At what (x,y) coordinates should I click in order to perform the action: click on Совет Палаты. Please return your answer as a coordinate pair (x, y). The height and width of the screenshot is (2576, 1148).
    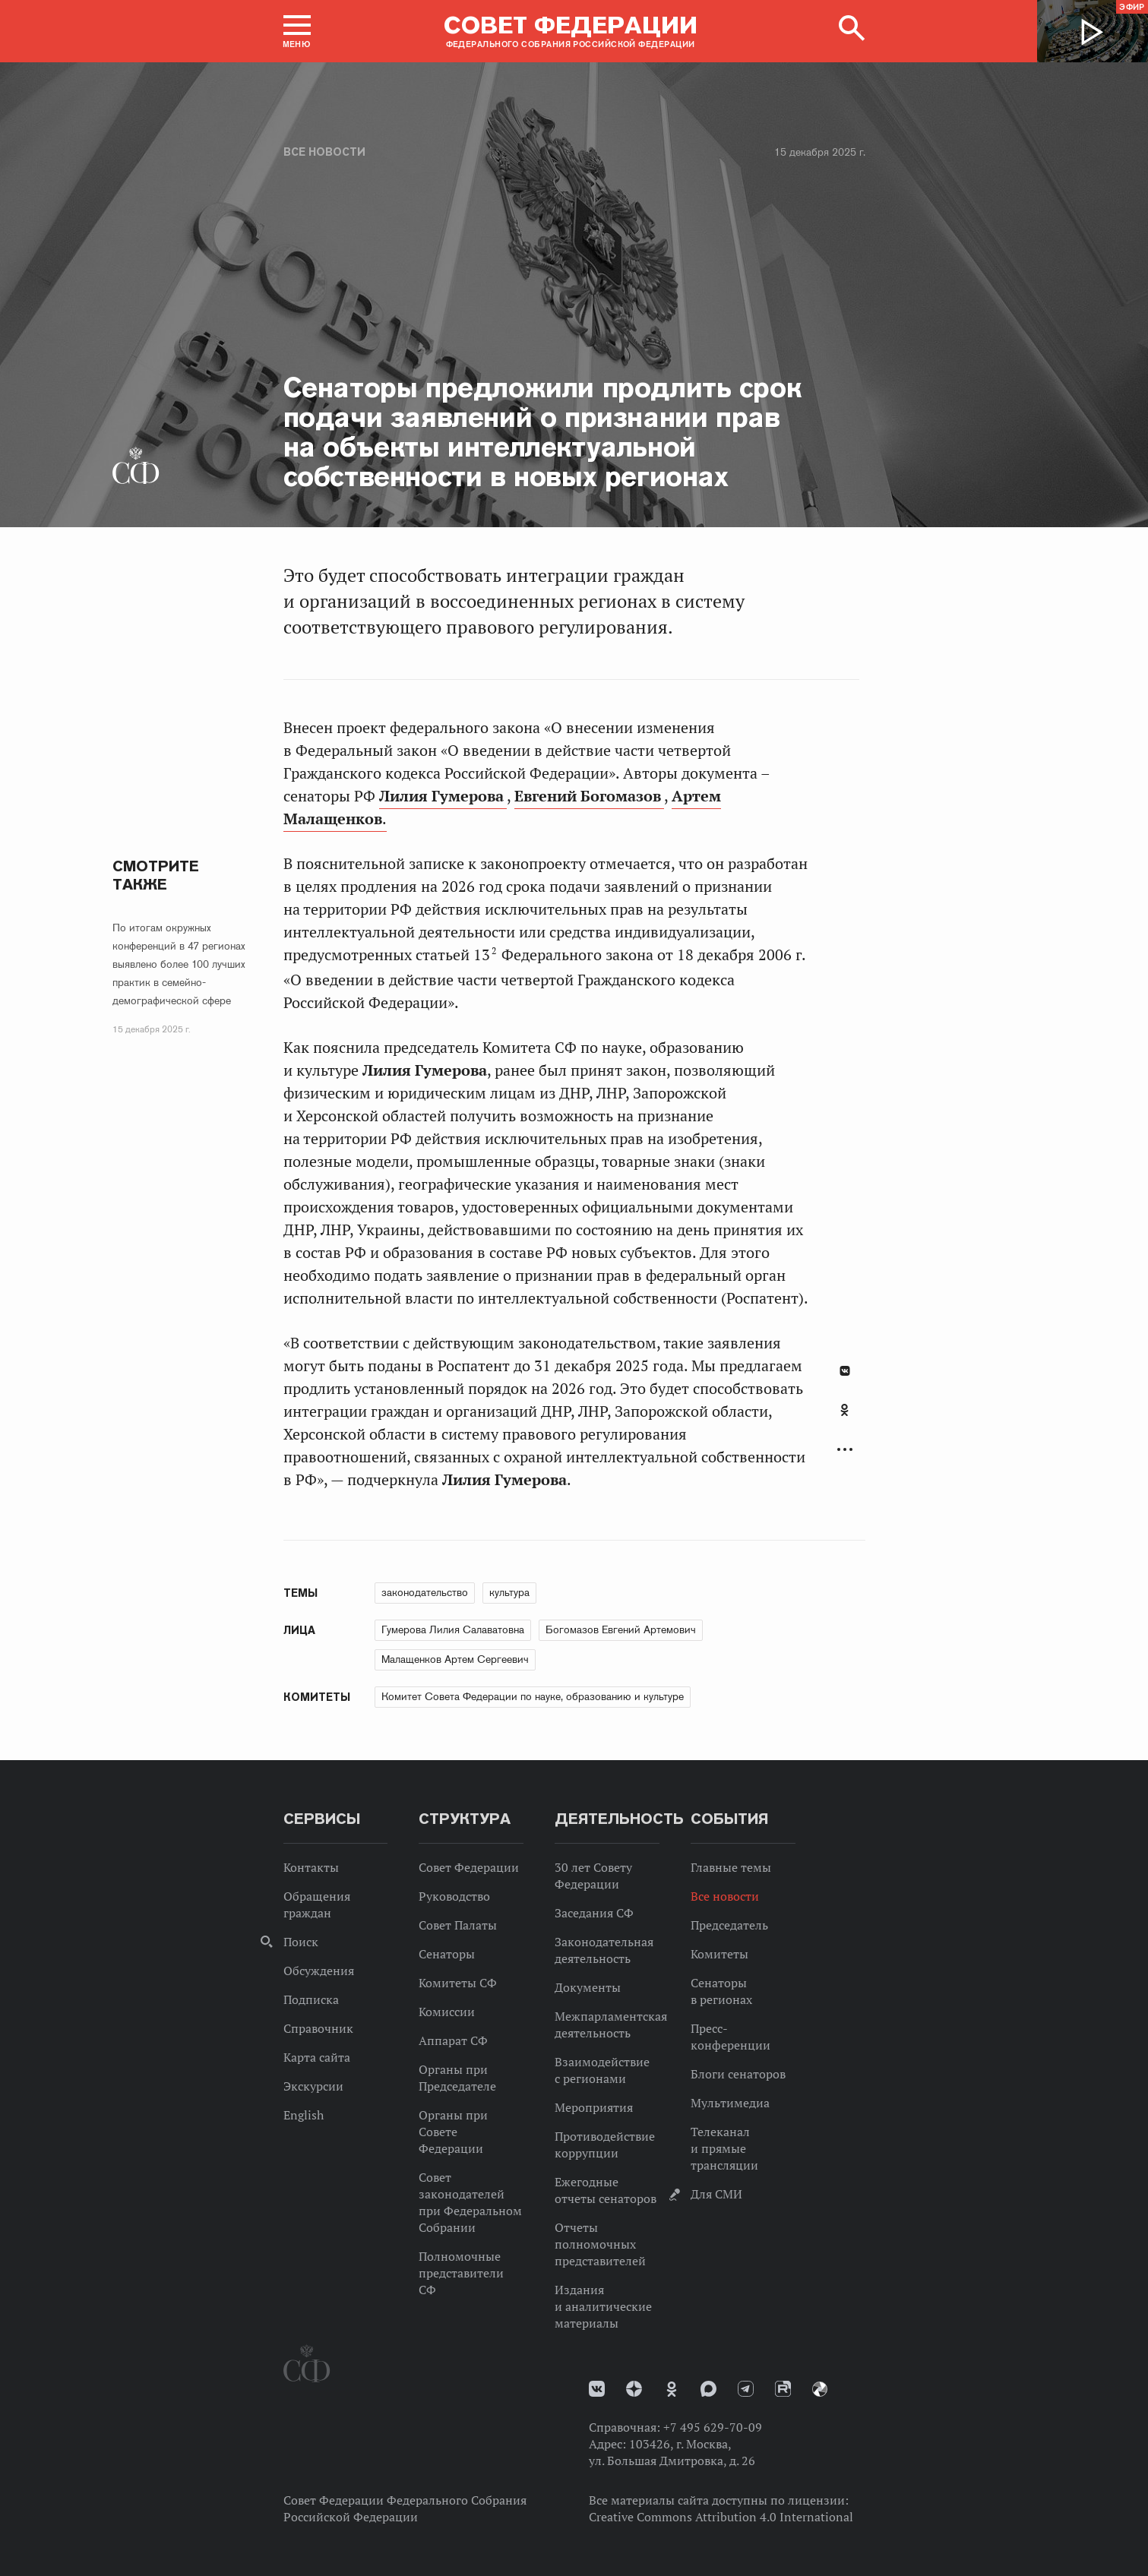
    Looking at the image, I should click on (458, 1925).